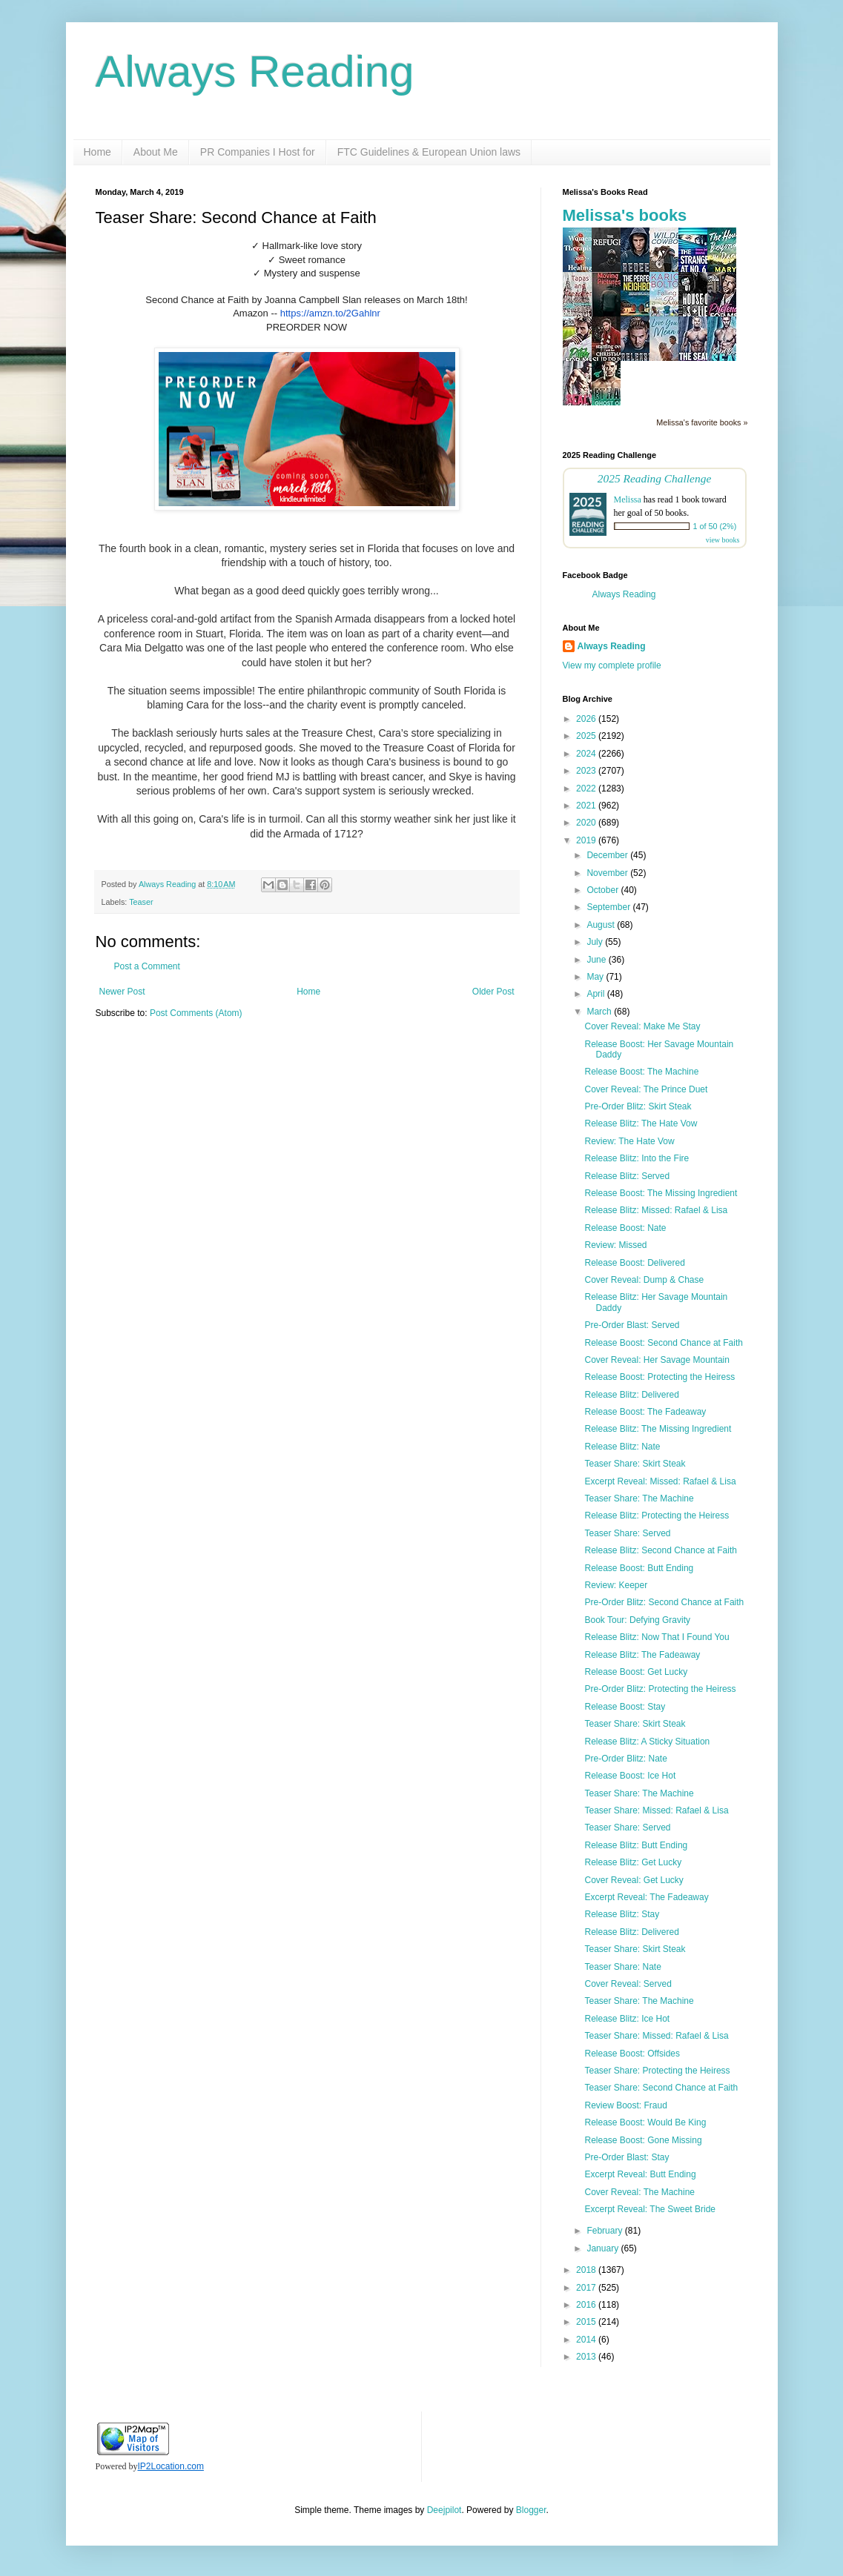 Image resolution: width=843 pixels, height=2576 pixels. I want to click on Release Blitz: Into the Fire, so click(636, 1158).